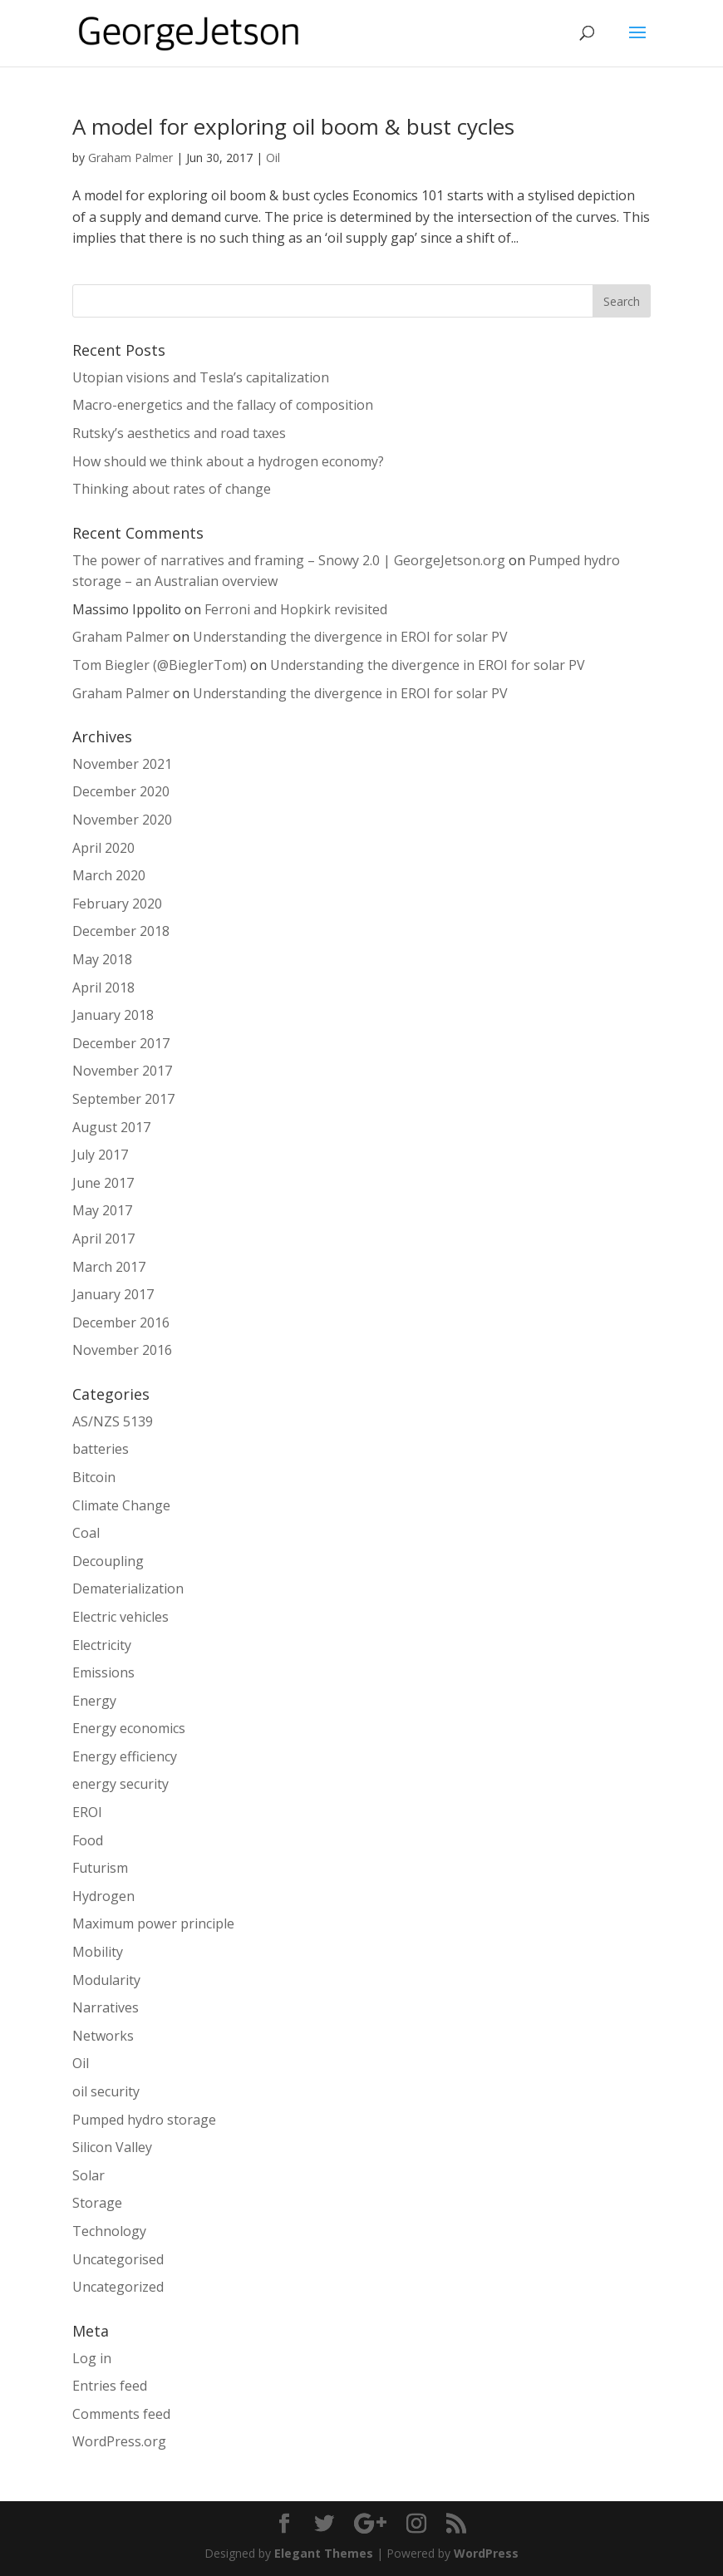 The image size is (723, 2576). What do you see at coordinates (295, 609) in the screenshot?
I see `Ferroni and Hopkirk revisited` at bounding box center [295, 609].